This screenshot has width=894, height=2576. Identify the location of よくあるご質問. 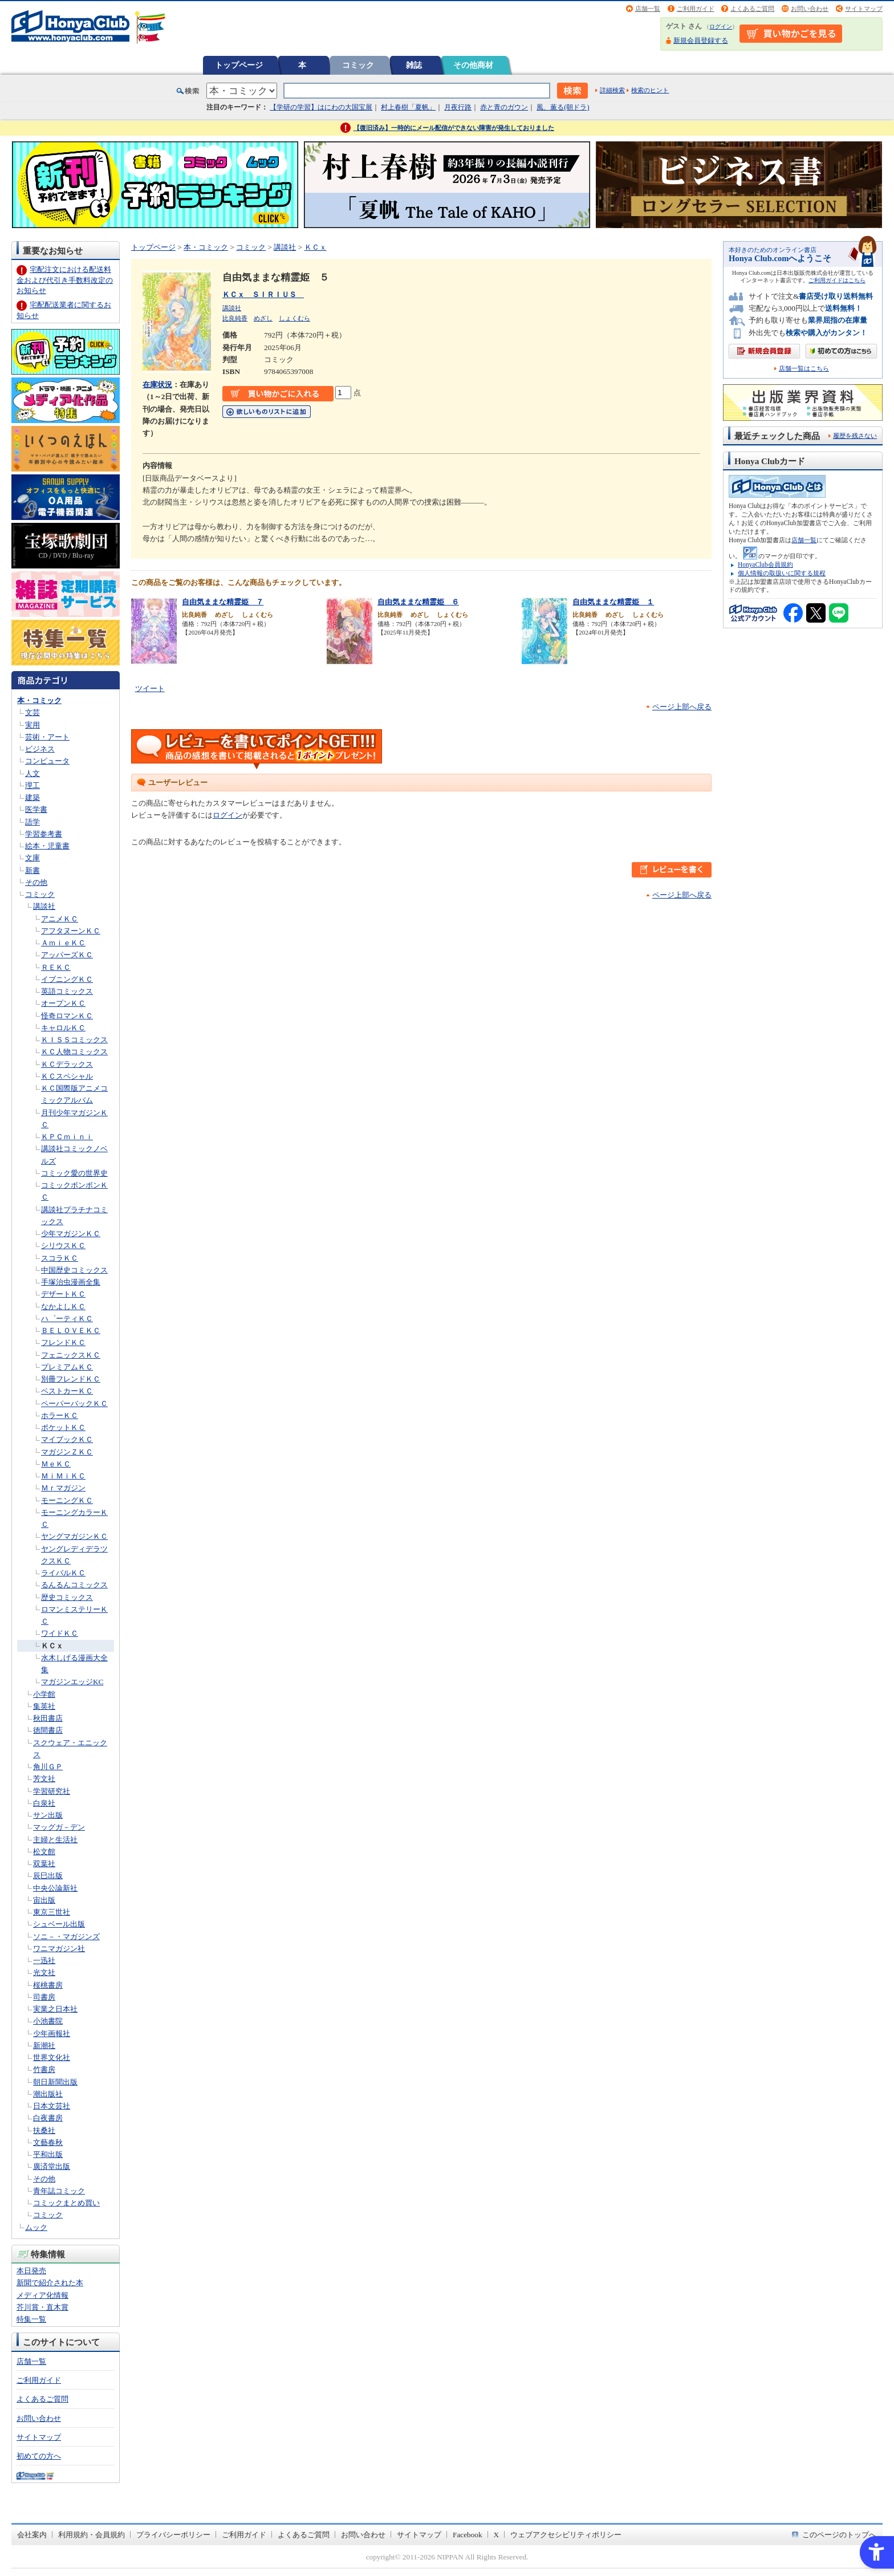
(752, 8).